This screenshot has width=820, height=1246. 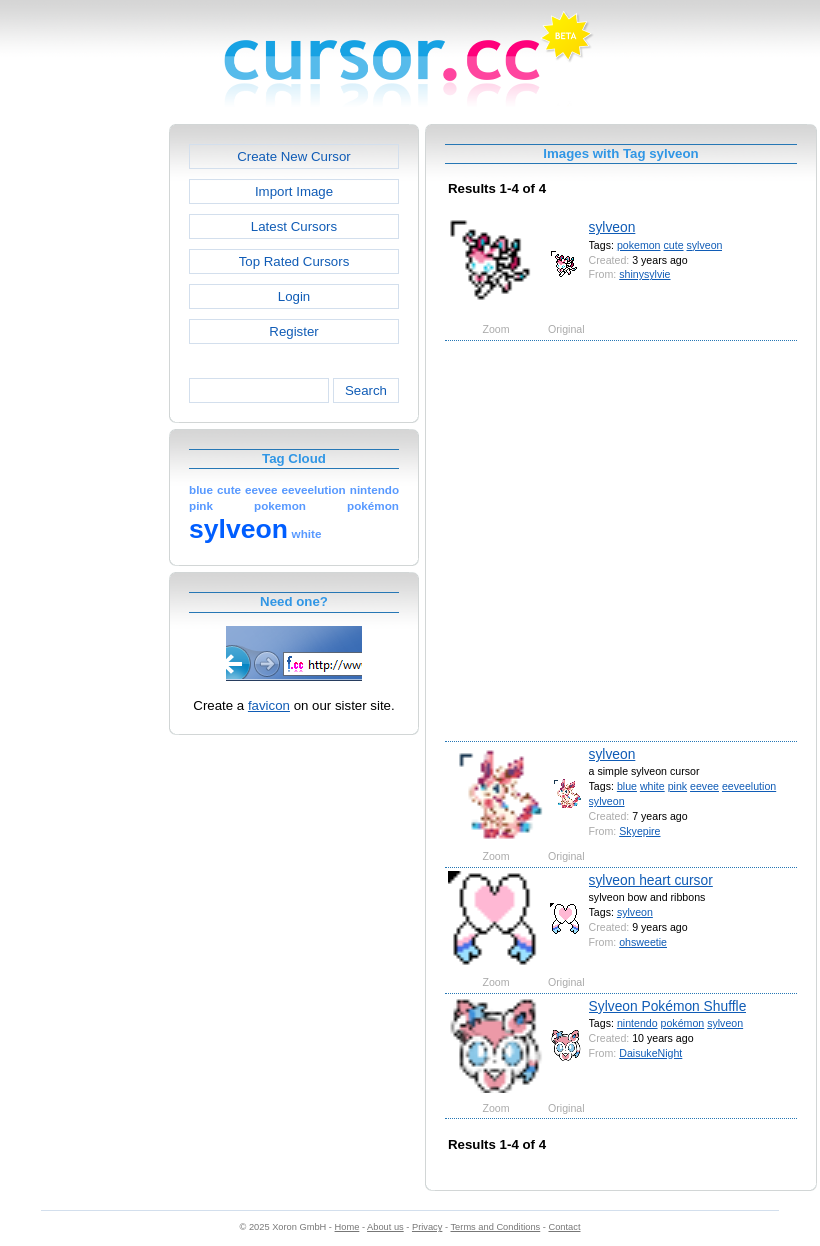 I want to click on eeveelution, so click(x=749, y=786).